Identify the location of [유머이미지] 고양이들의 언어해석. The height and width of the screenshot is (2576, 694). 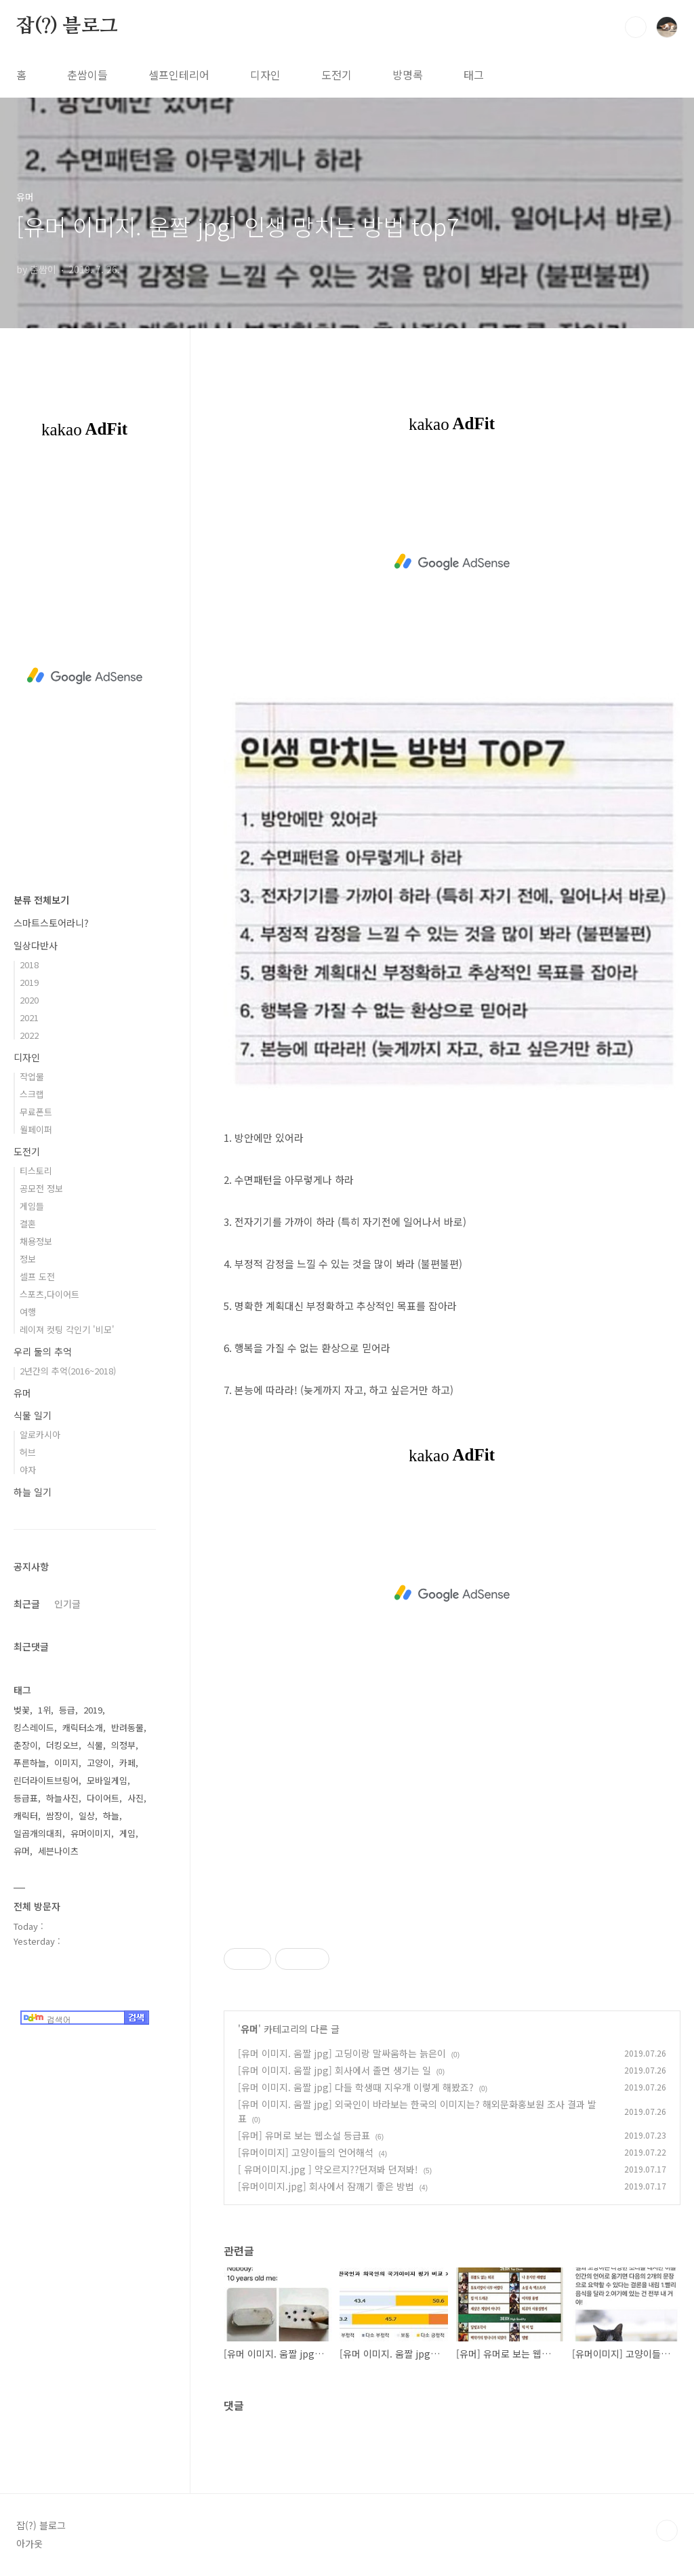
(305, 2152).